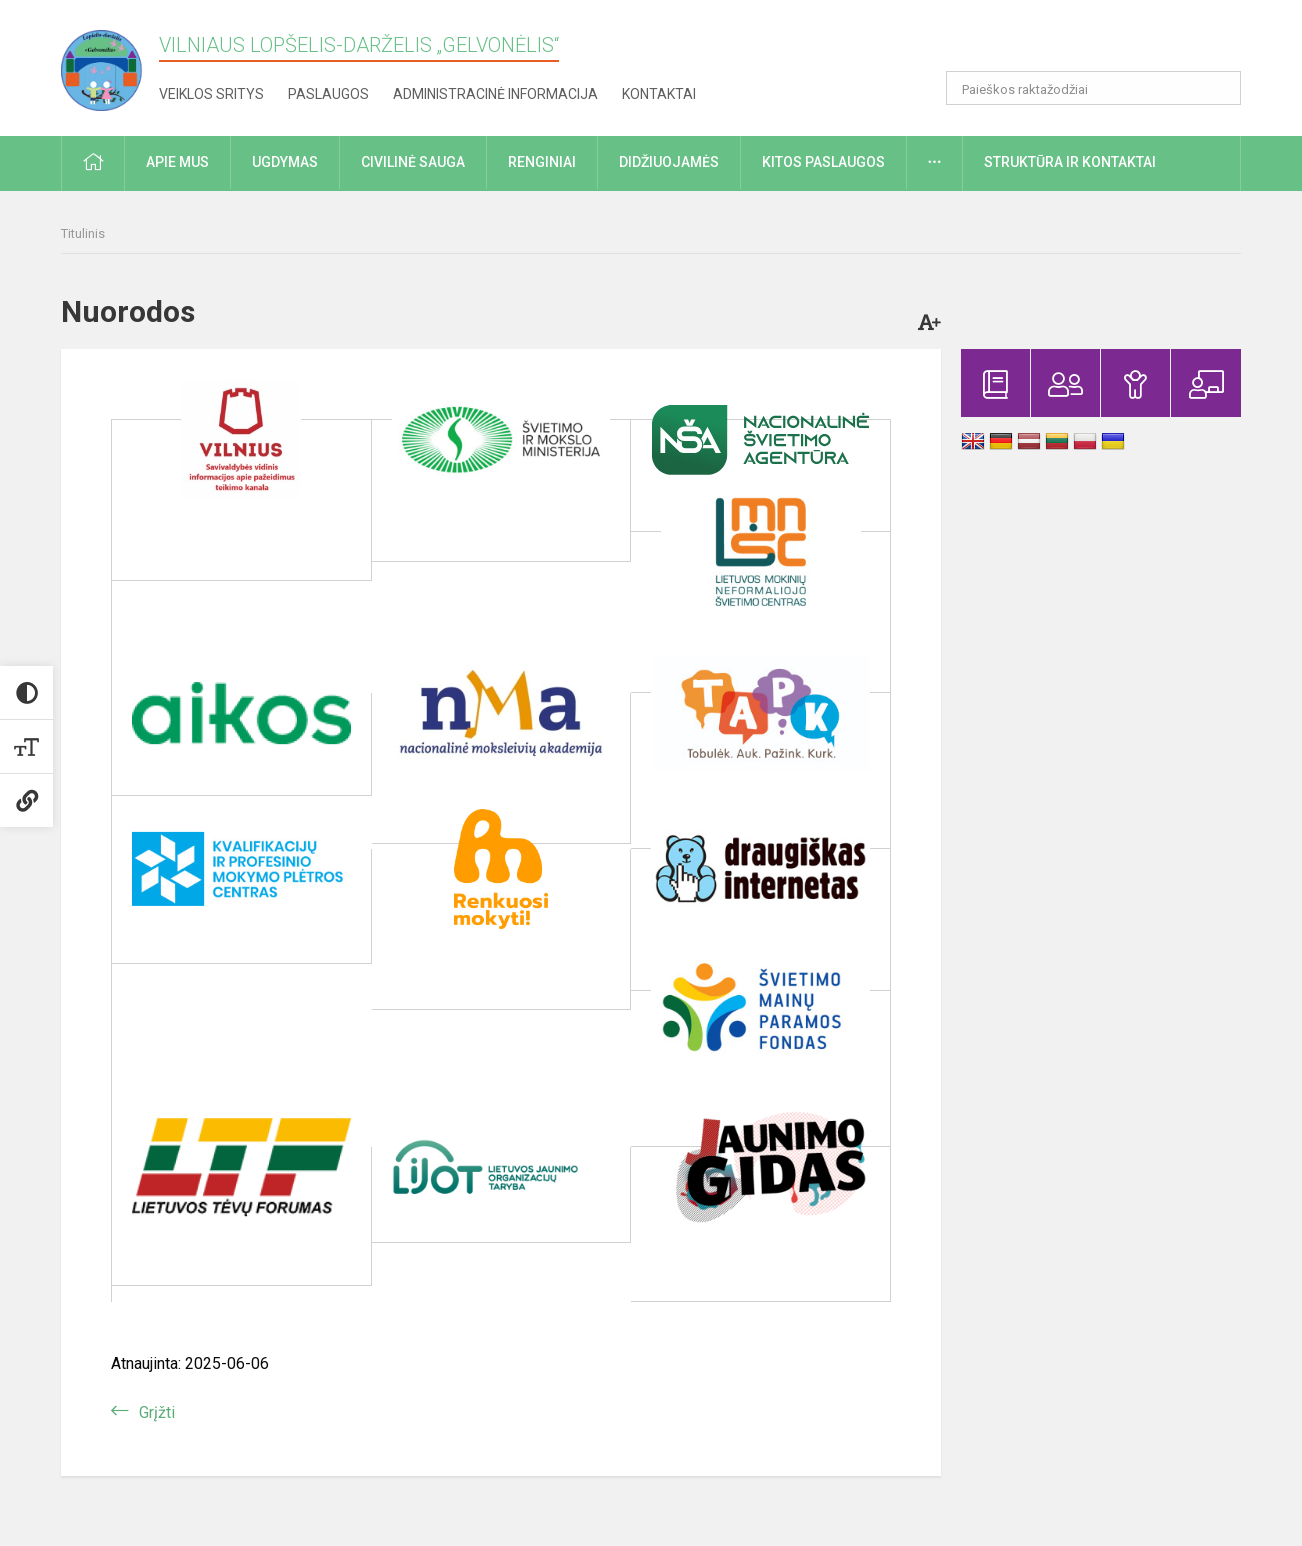 The height and width of the screenshot is (1546, 1302). I want to click on Grįžti, so click(157, 1412).